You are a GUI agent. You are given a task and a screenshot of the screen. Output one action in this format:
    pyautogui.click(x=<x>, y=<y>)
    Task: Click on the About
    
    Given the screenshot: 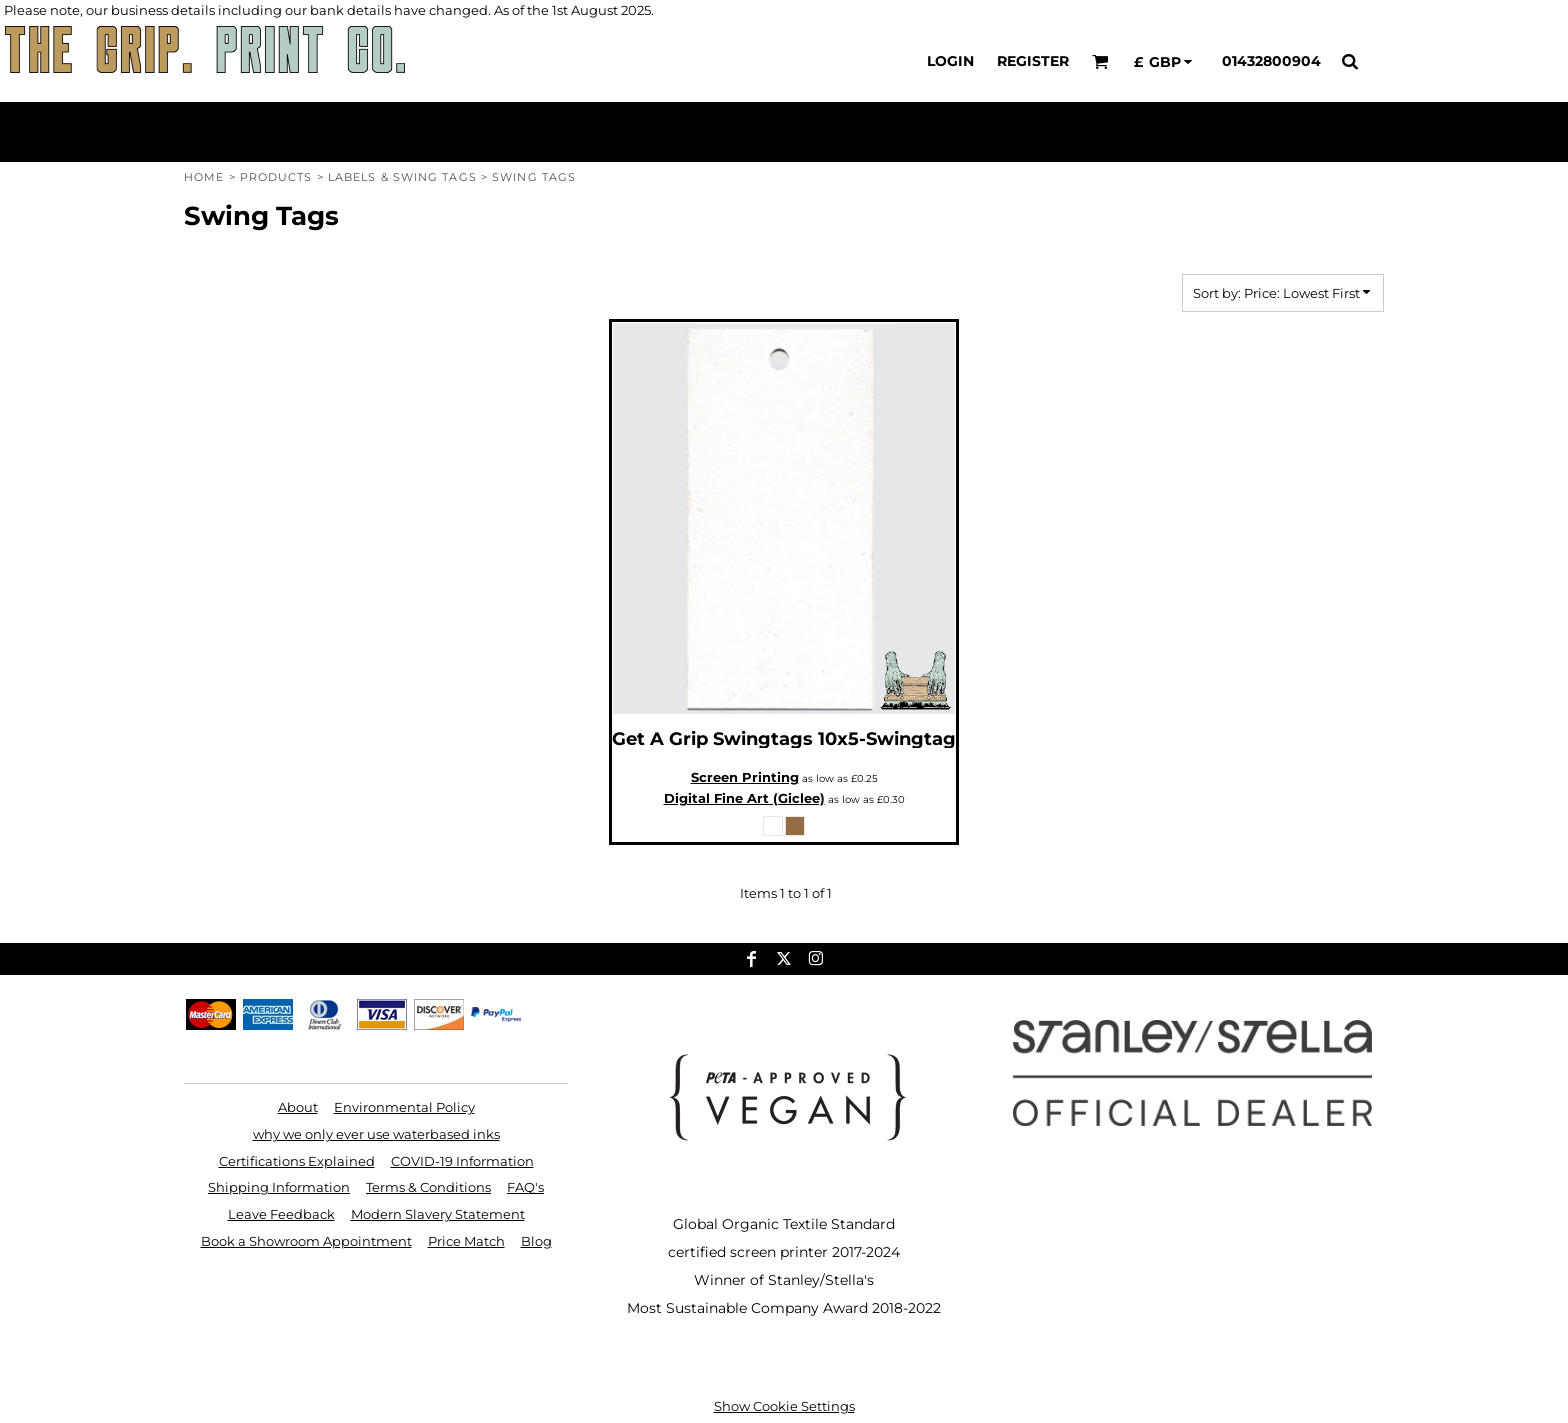 What is the action you would take?
    pyautogui.click(x=298, y=1107)
    